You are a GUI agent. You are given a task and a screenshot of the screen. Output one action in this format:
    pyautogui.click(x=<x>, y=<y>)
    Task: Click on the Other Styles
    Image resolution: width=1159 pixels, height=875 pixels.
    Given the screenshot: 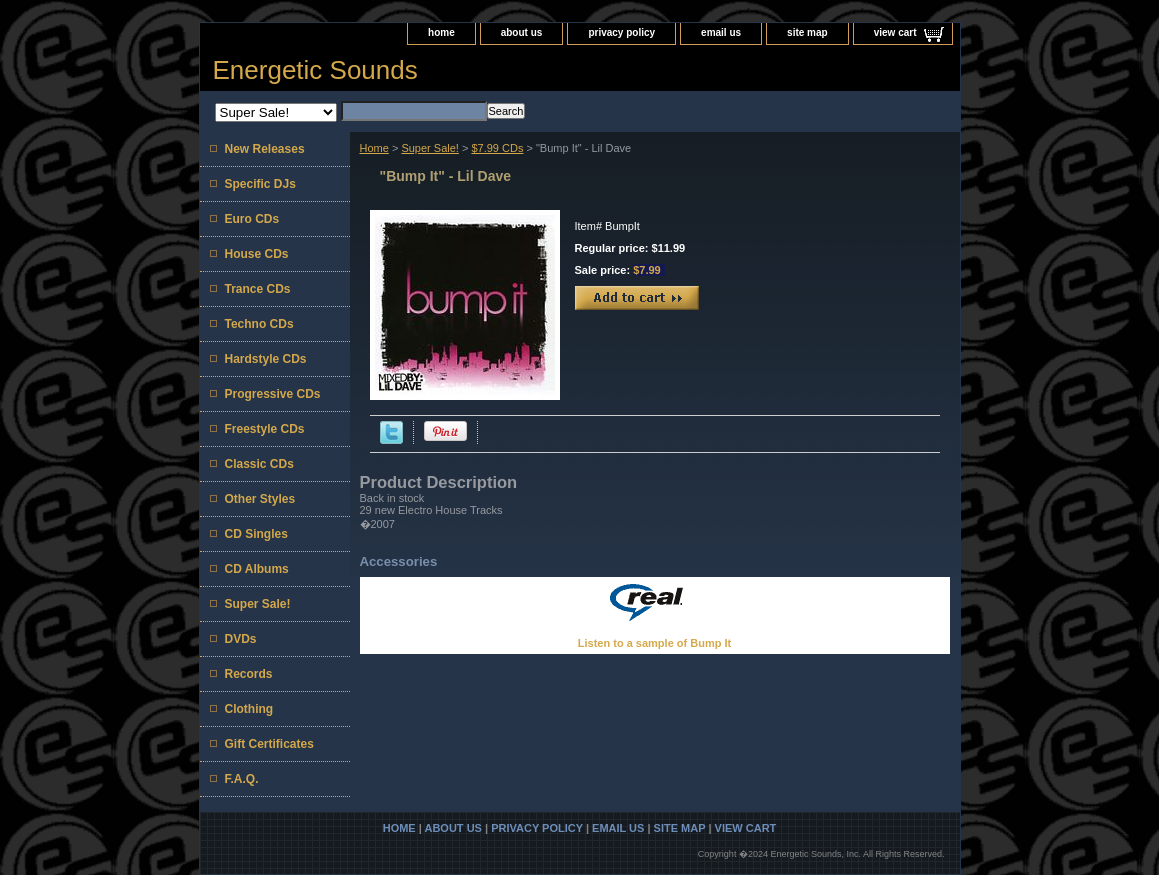 What is the action you would take?
    pyautogui.click(x=260, y=499)
    